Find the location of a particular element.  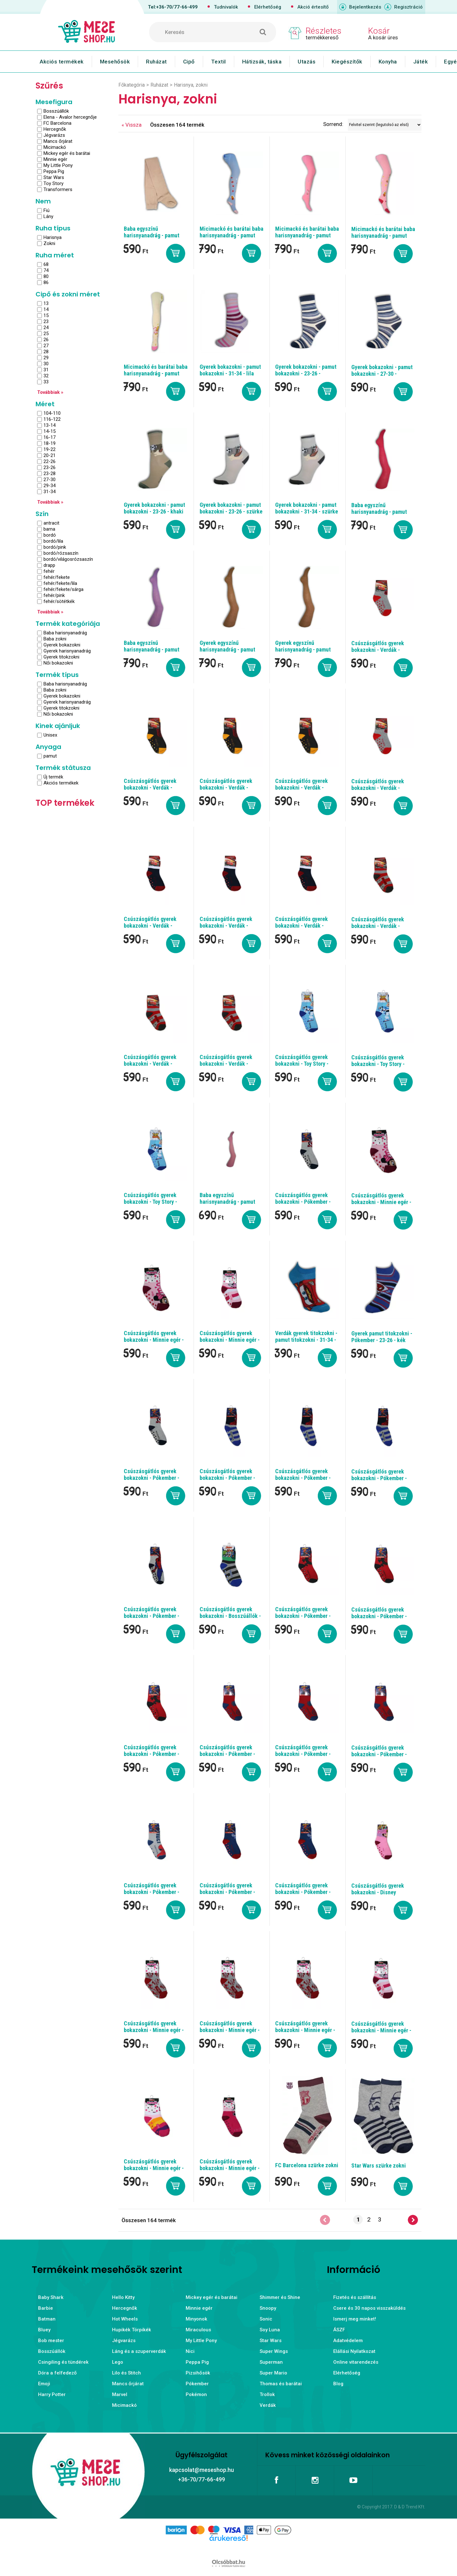

Bosszúállók is located at coordinates (56, 111).